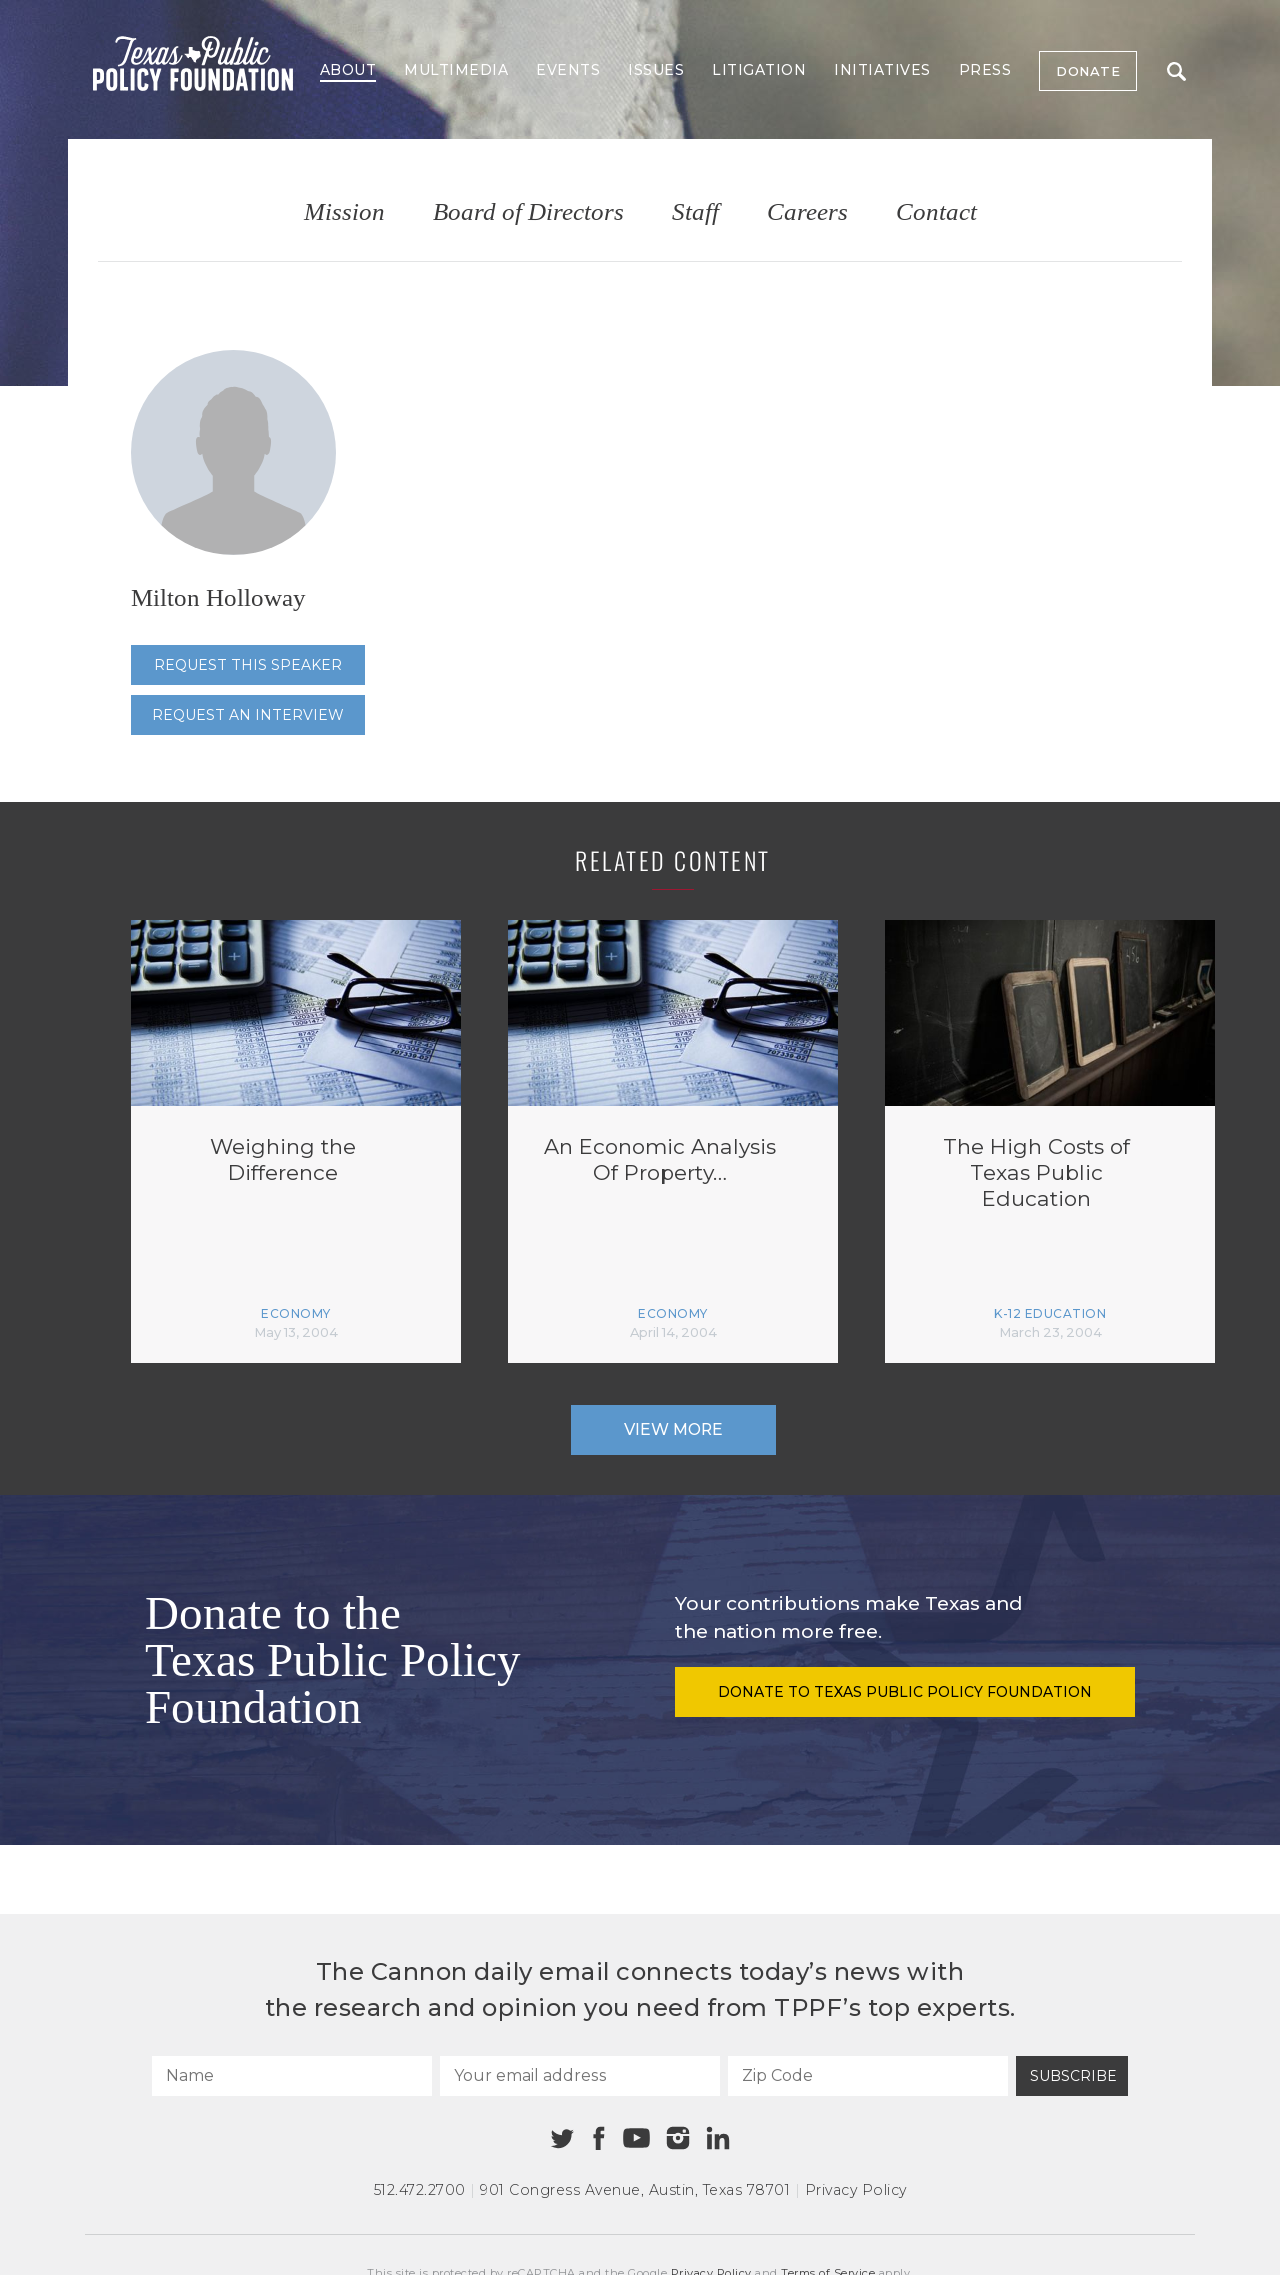 This screenshot has width=1280, height=2275. I want to click on Press, so click(985, 70).